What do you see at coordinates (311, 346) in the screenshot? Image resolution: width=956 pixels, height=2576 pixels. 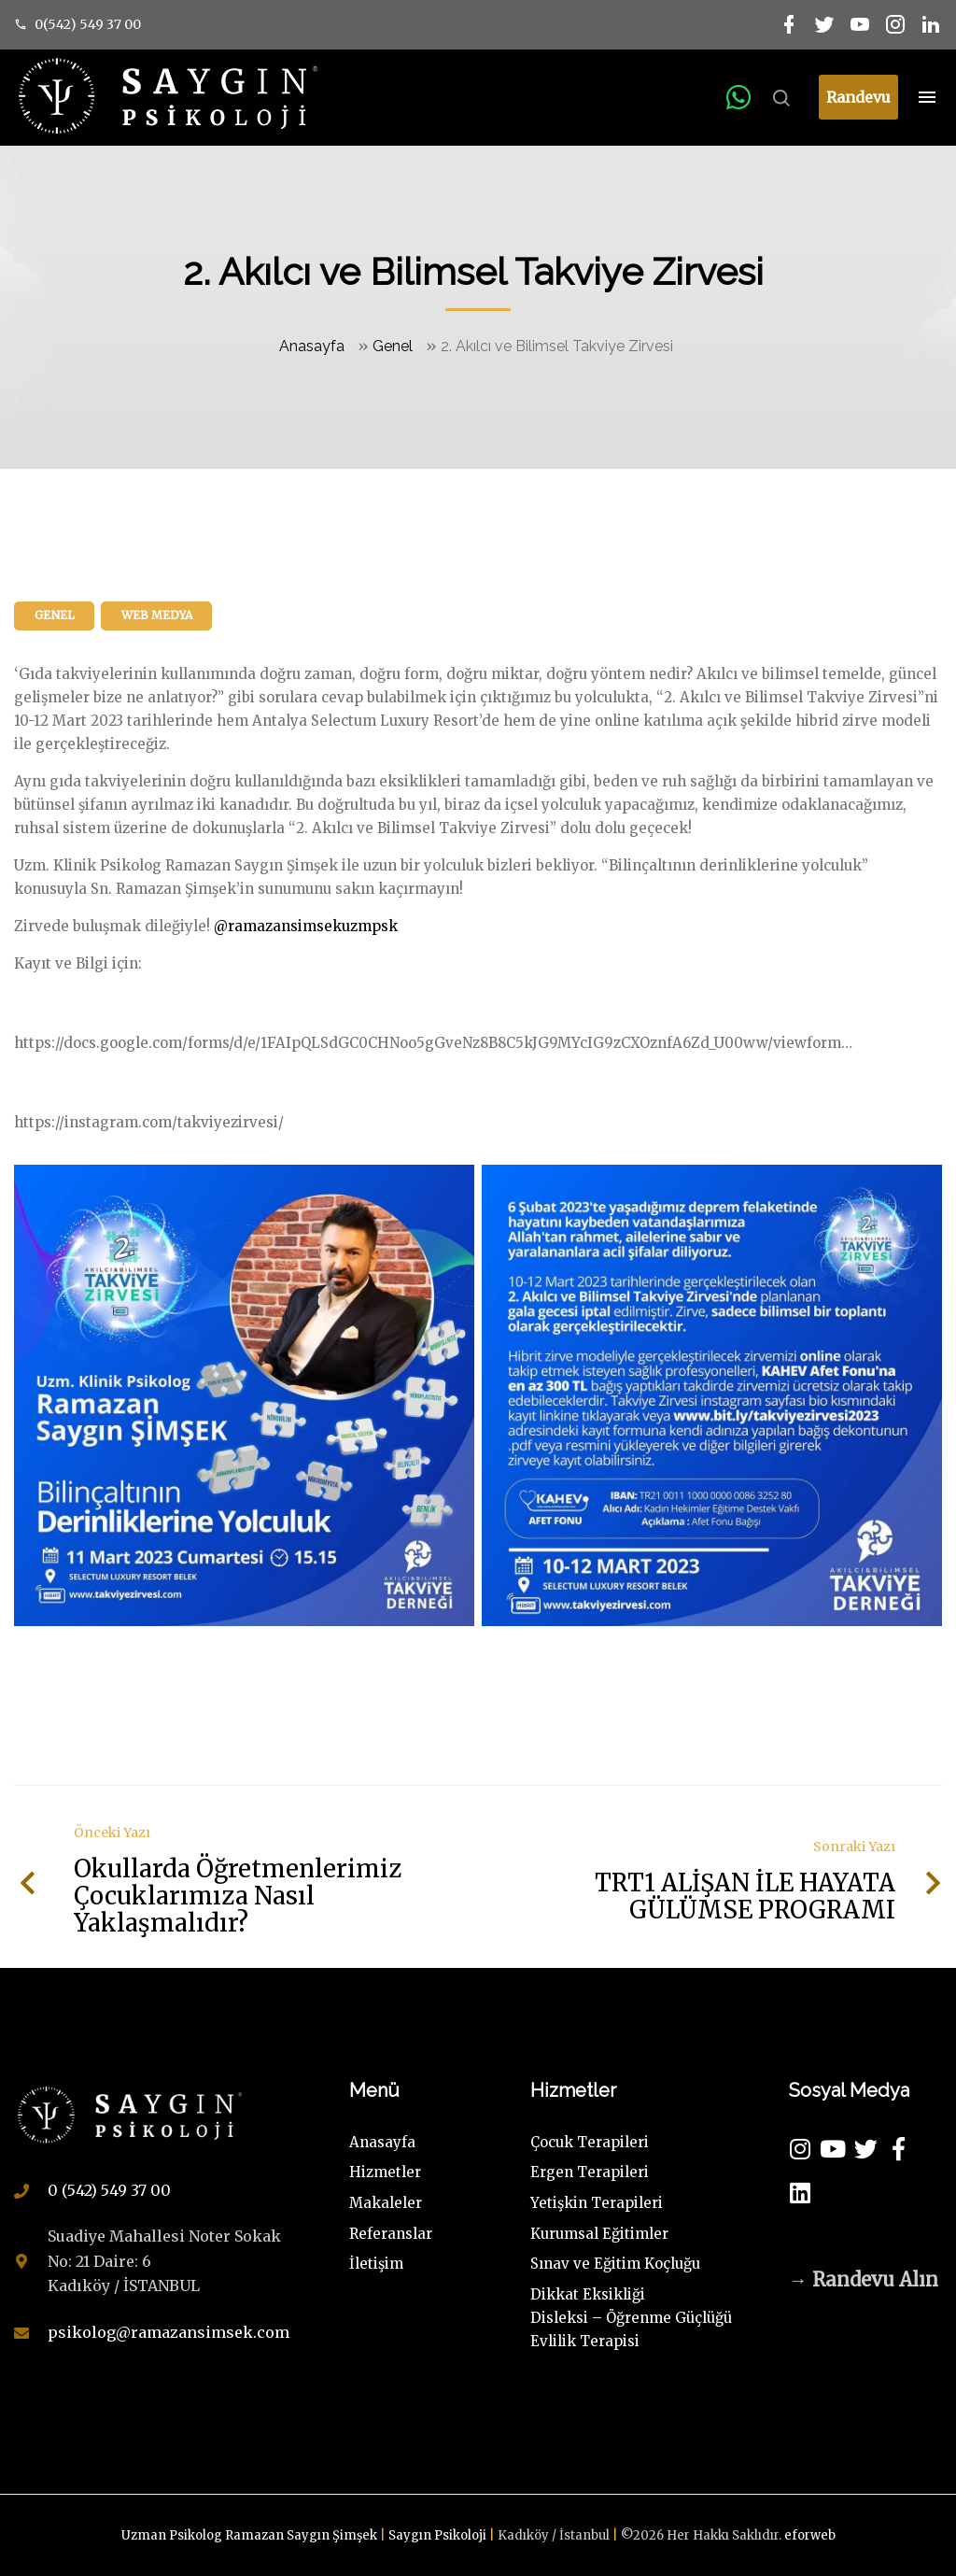 I see `Anasayfa` at bounding box center [311, 346].